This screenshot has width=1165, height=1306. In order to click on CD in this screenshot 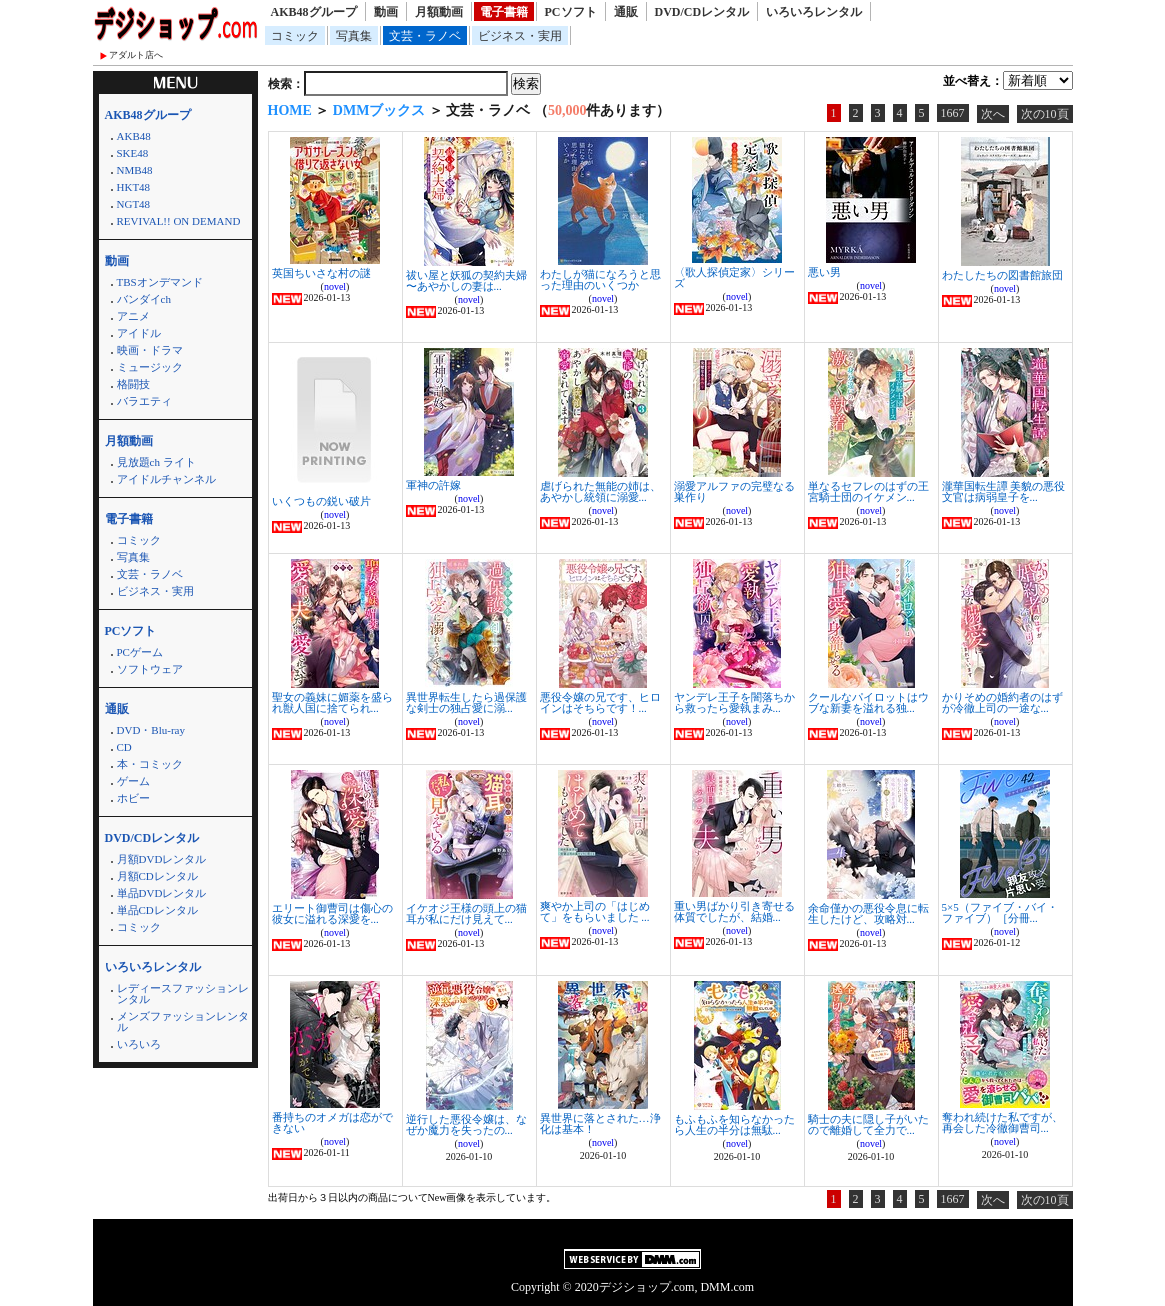, I will do `click(124, 747)`.